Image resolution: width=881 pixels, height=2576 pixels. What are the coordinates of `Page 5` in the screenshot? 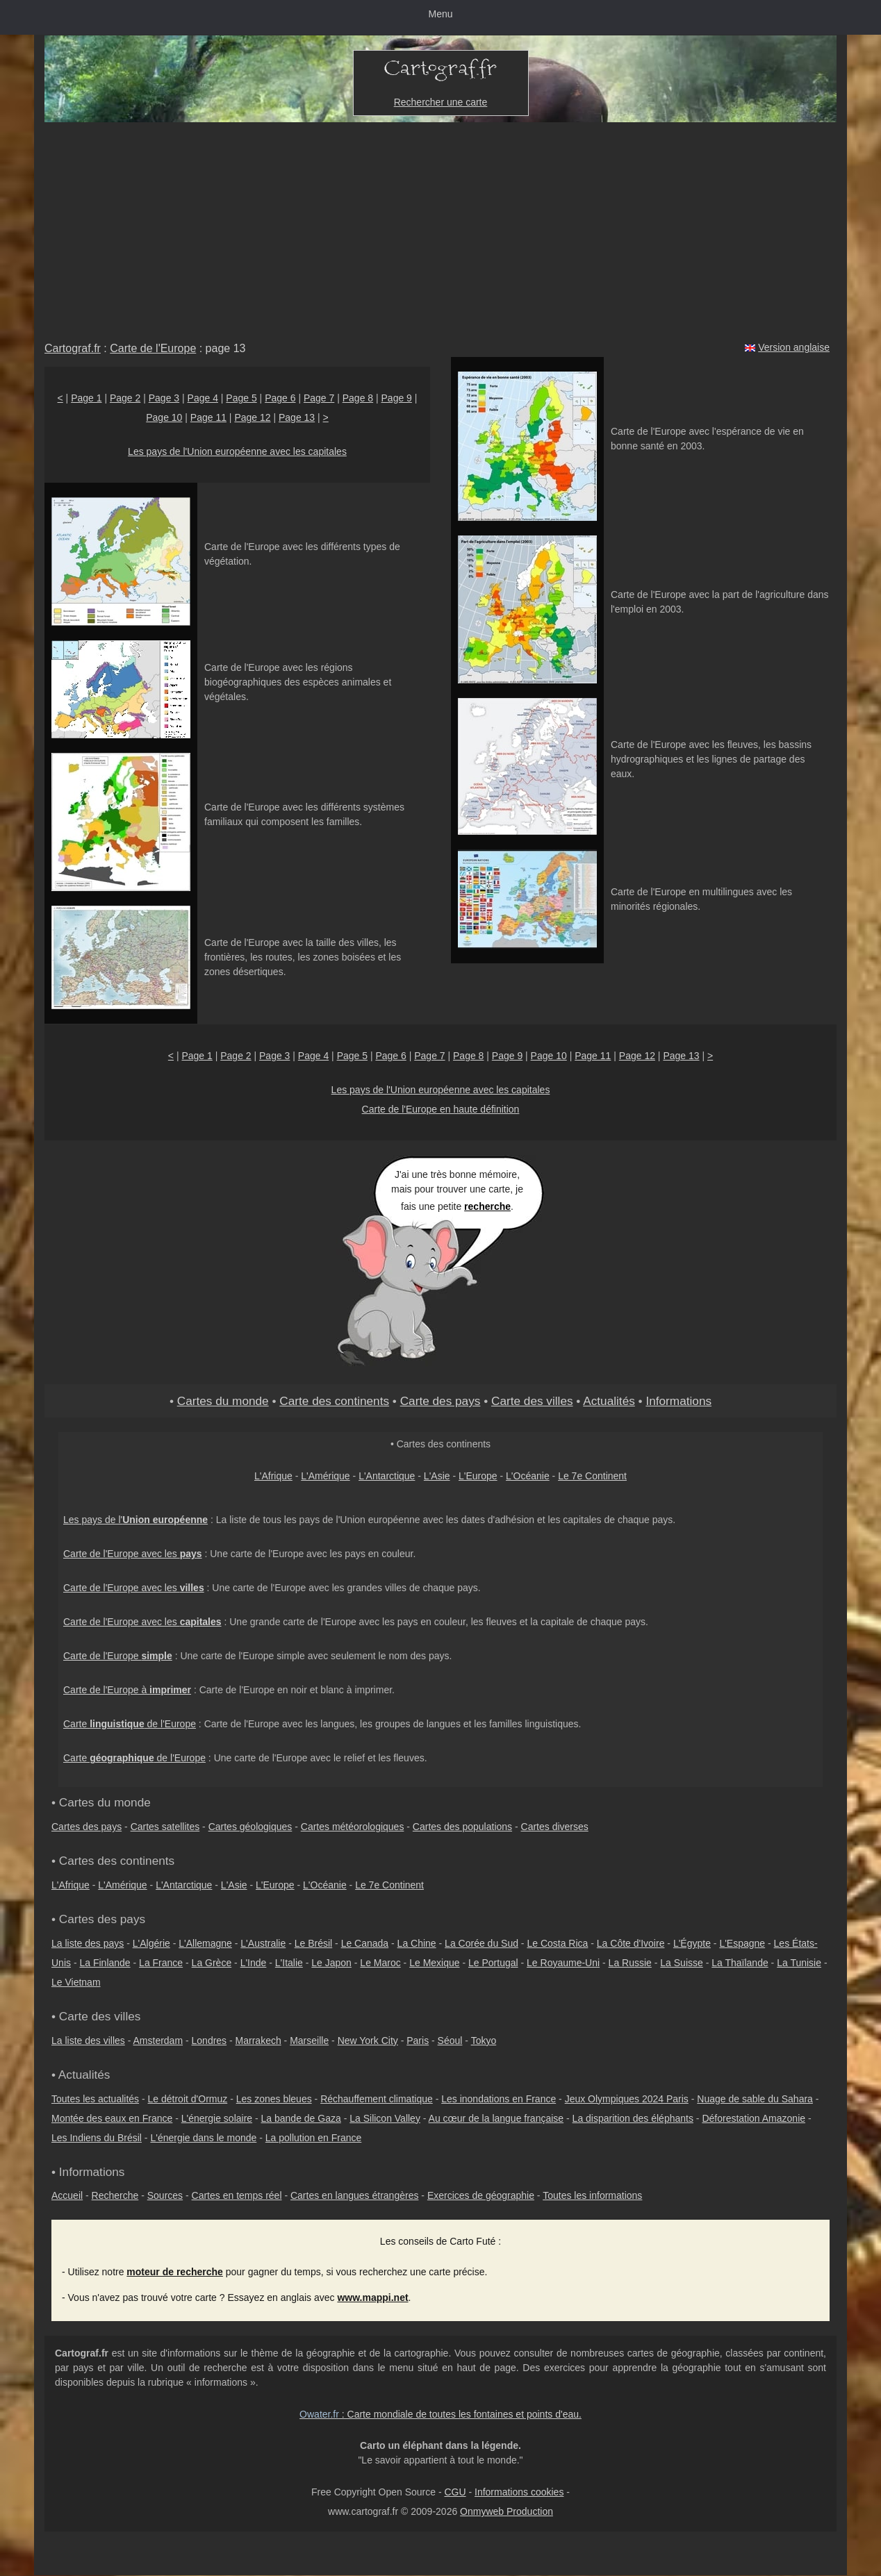 It's located at (241, 398).